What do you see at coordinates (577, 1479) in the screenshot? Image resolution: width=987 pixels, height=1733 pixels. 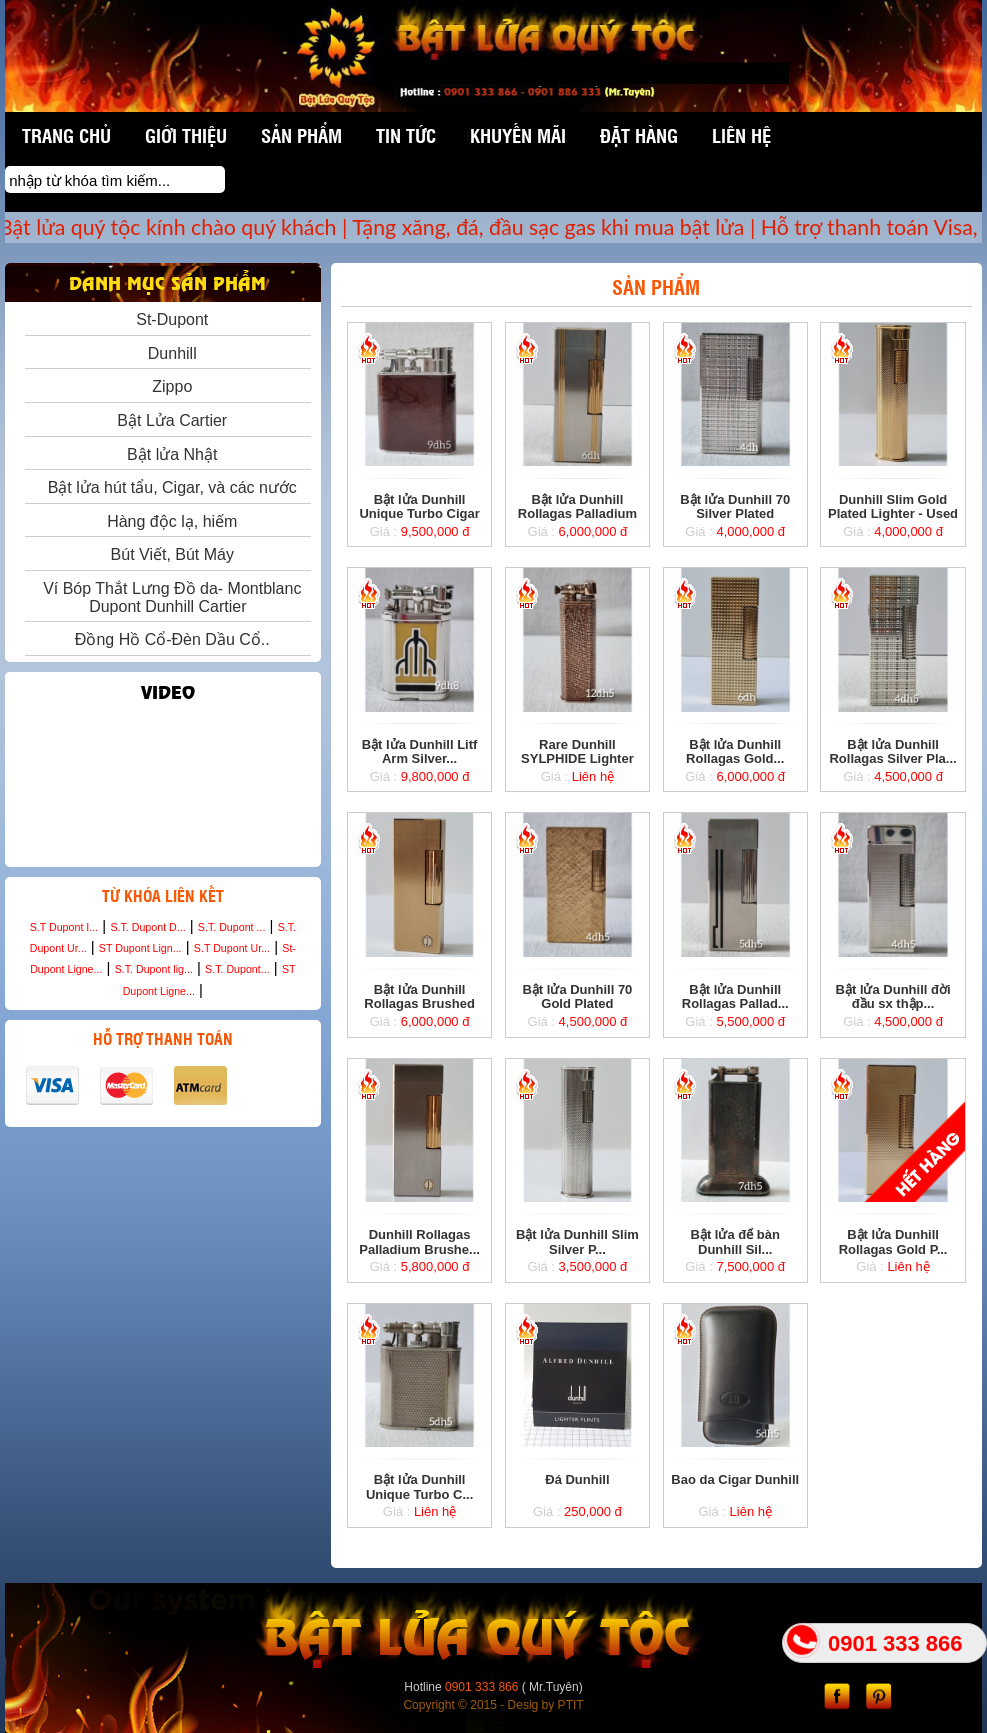 I see `Đá Dunhill` at bounding box center [577, 1479].